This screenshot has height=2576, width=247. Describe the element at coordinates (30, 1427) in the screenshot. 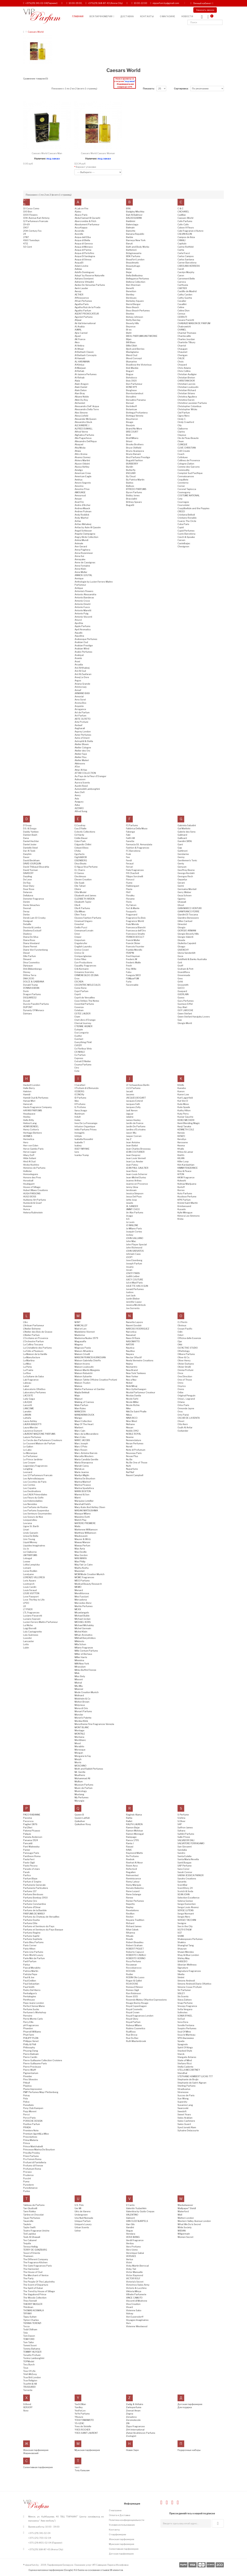

I see `Laura Mercier` at that location.